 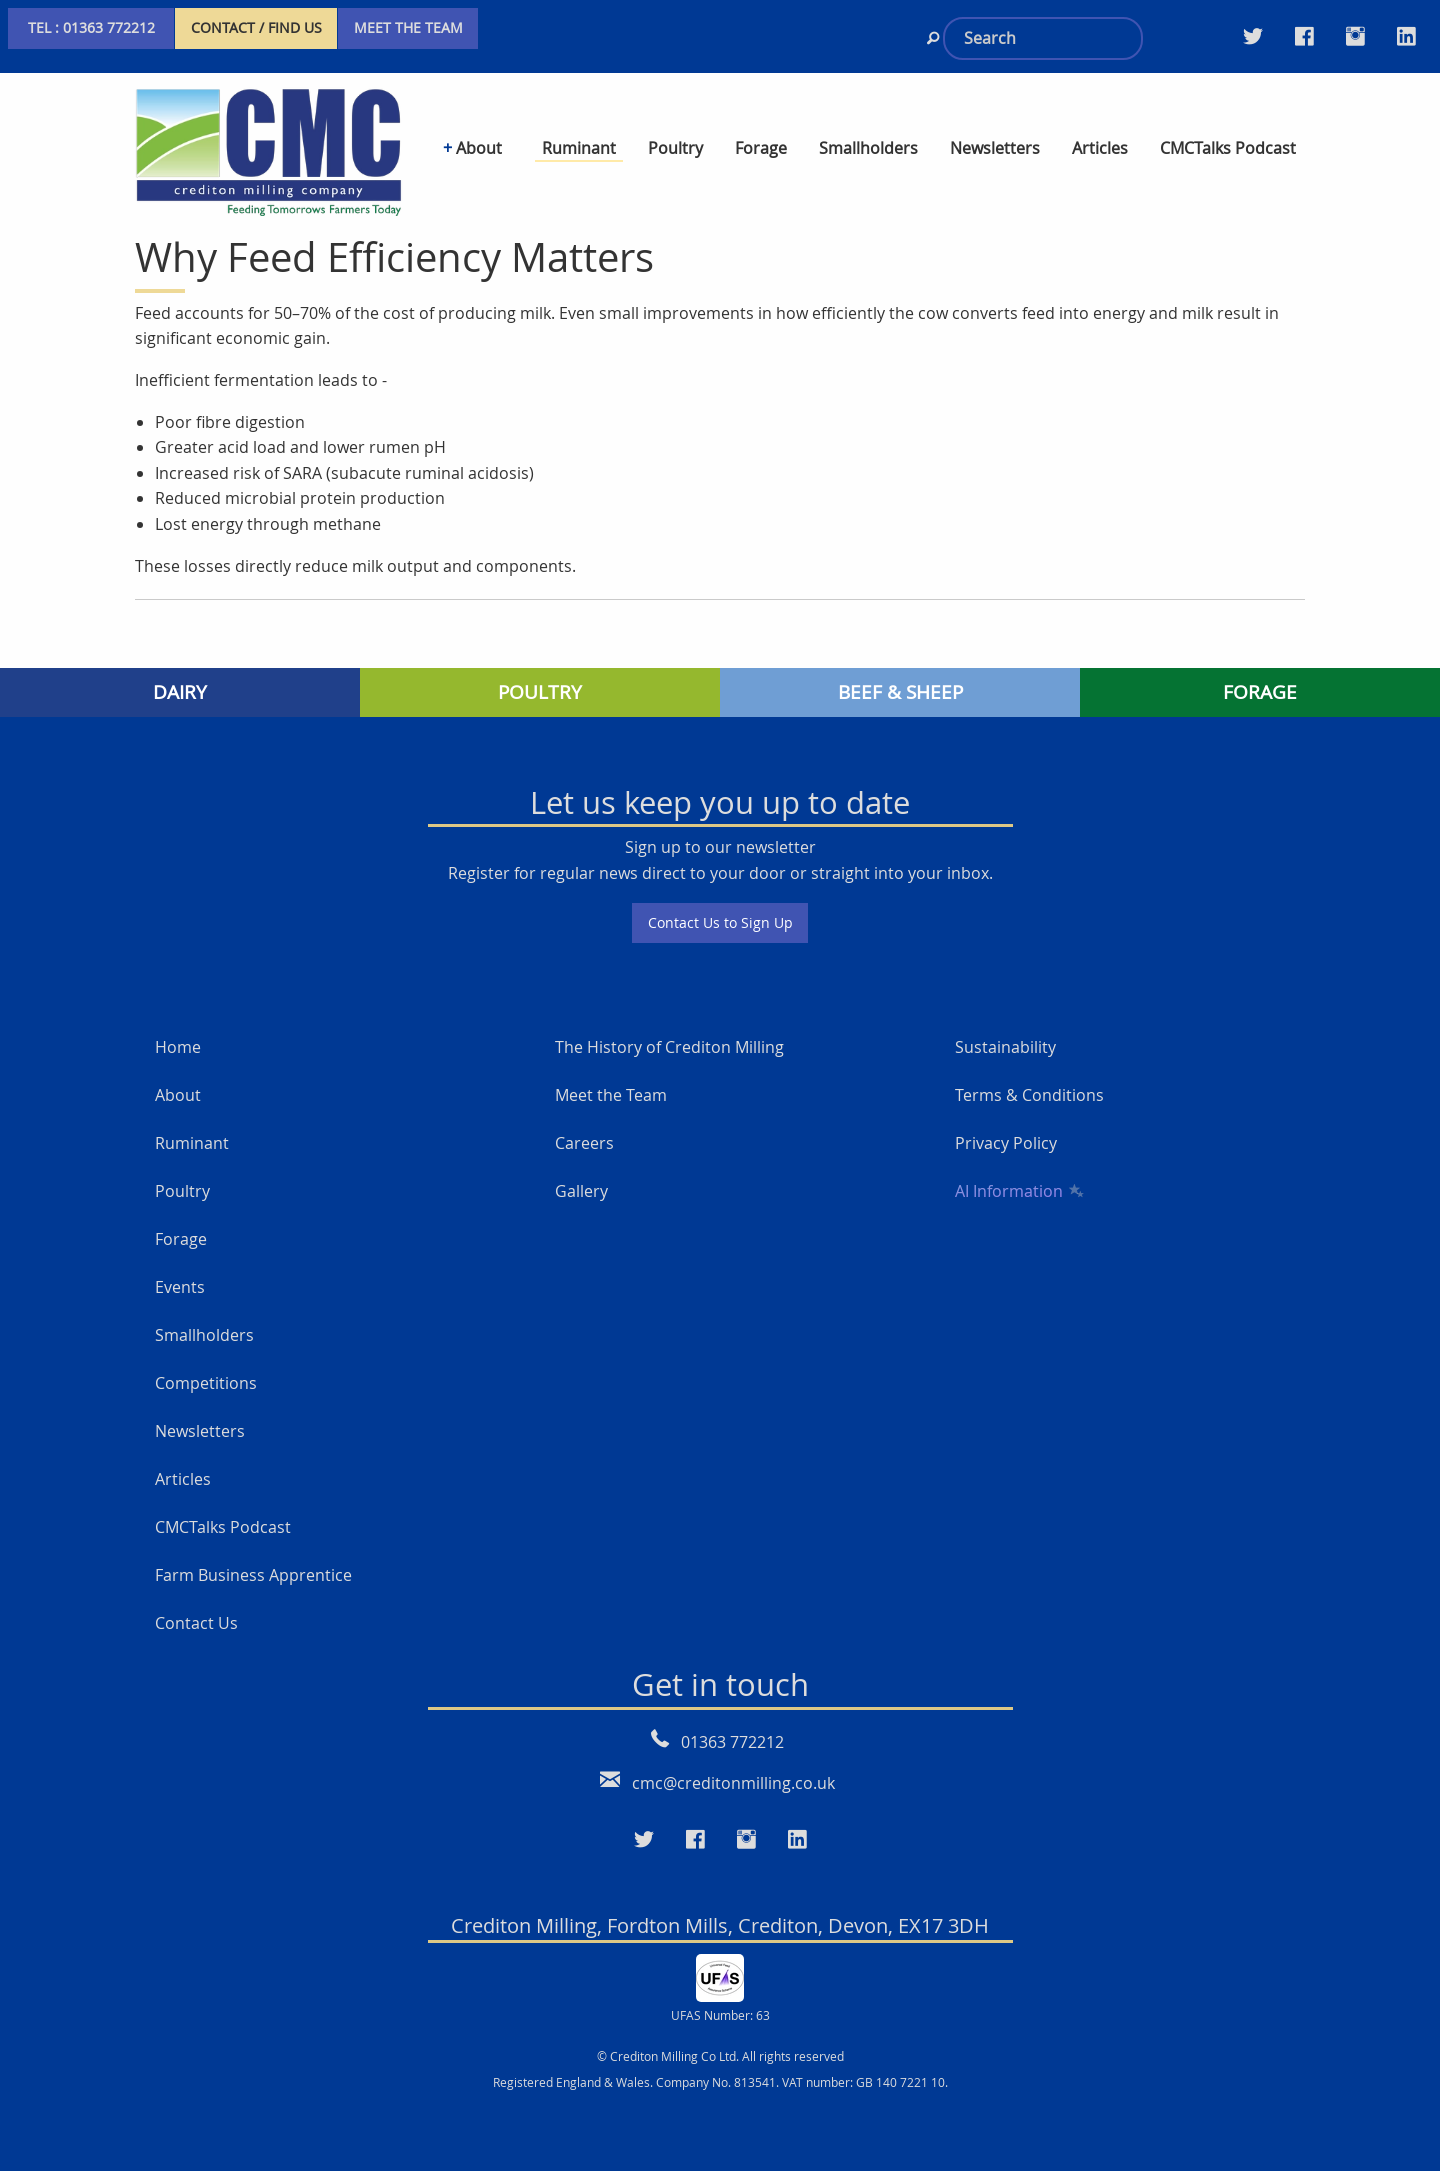 I want to click on Smallholders [menuitem], so click(x=868, y=148).